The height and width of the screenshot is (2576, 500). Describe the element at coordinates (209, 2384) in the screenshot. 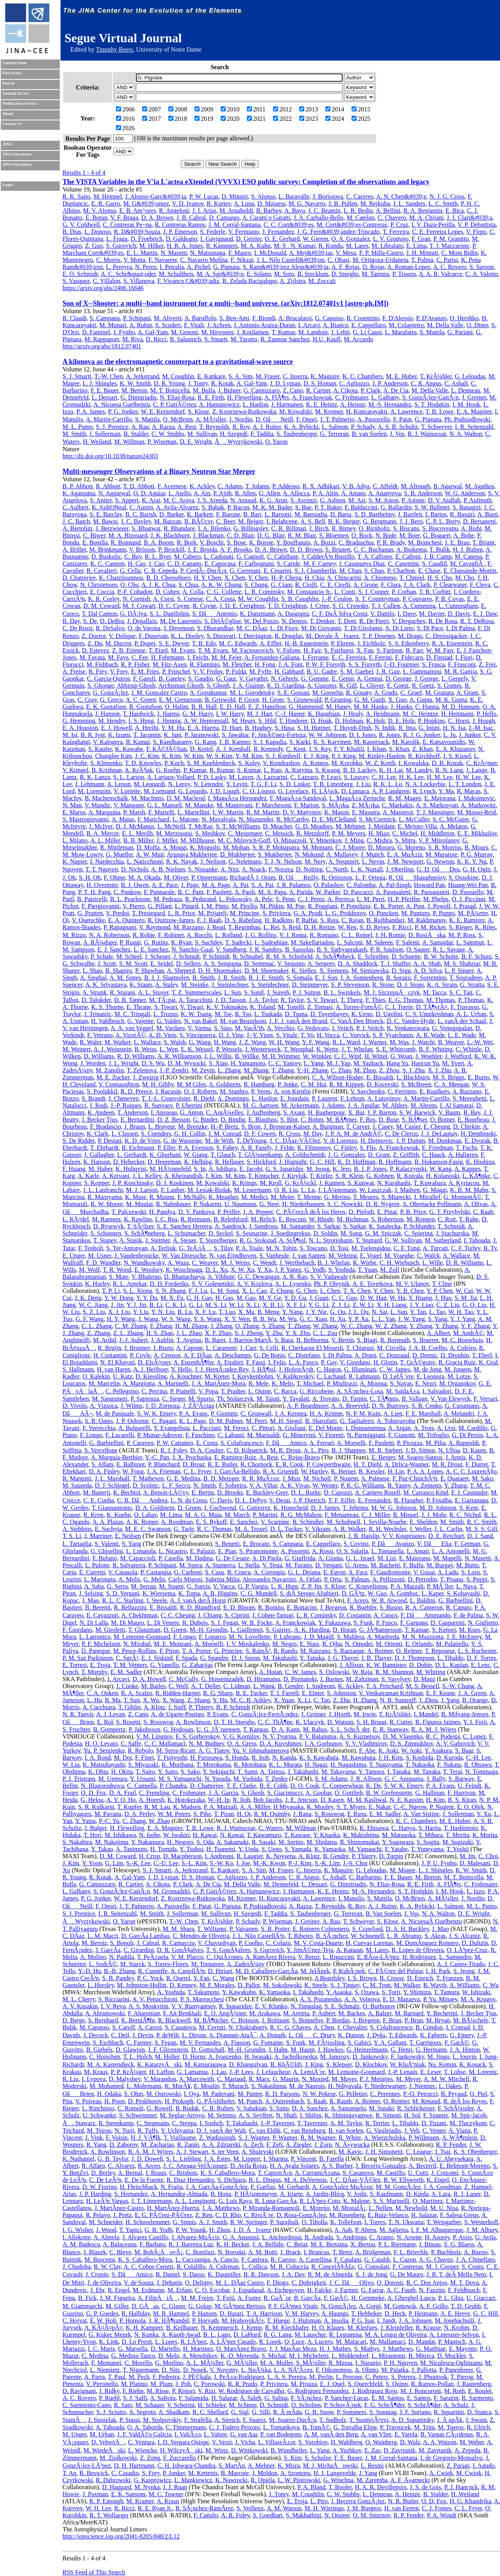

I see `C. Porowski` at that location.